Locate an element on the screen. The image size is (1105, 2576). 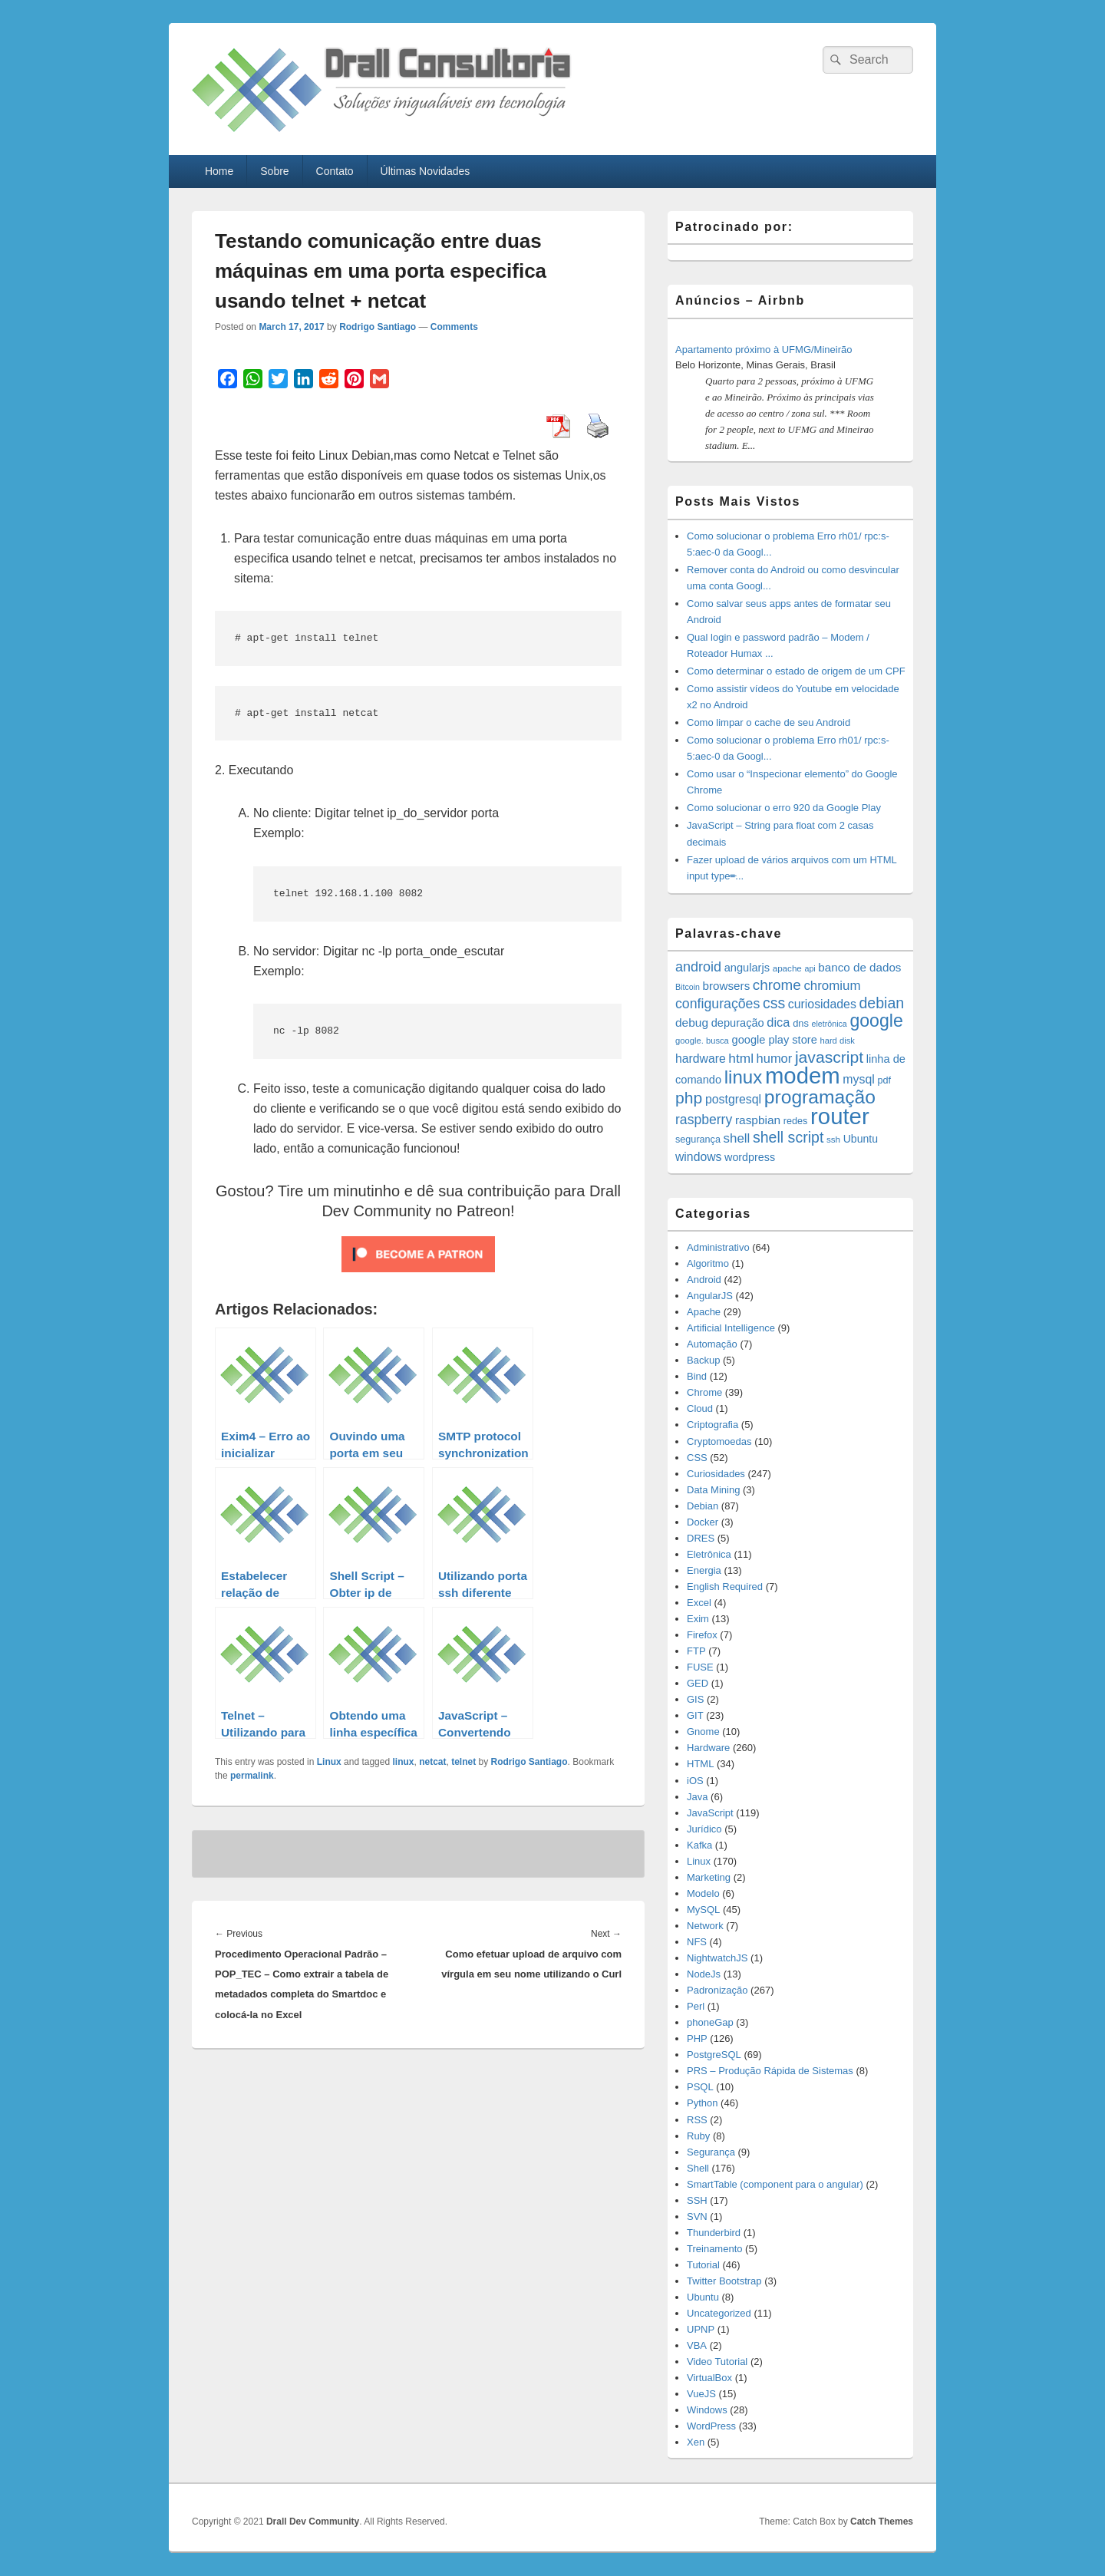
chrome [chrome (41 items)] is located at coordinates (777, 985).